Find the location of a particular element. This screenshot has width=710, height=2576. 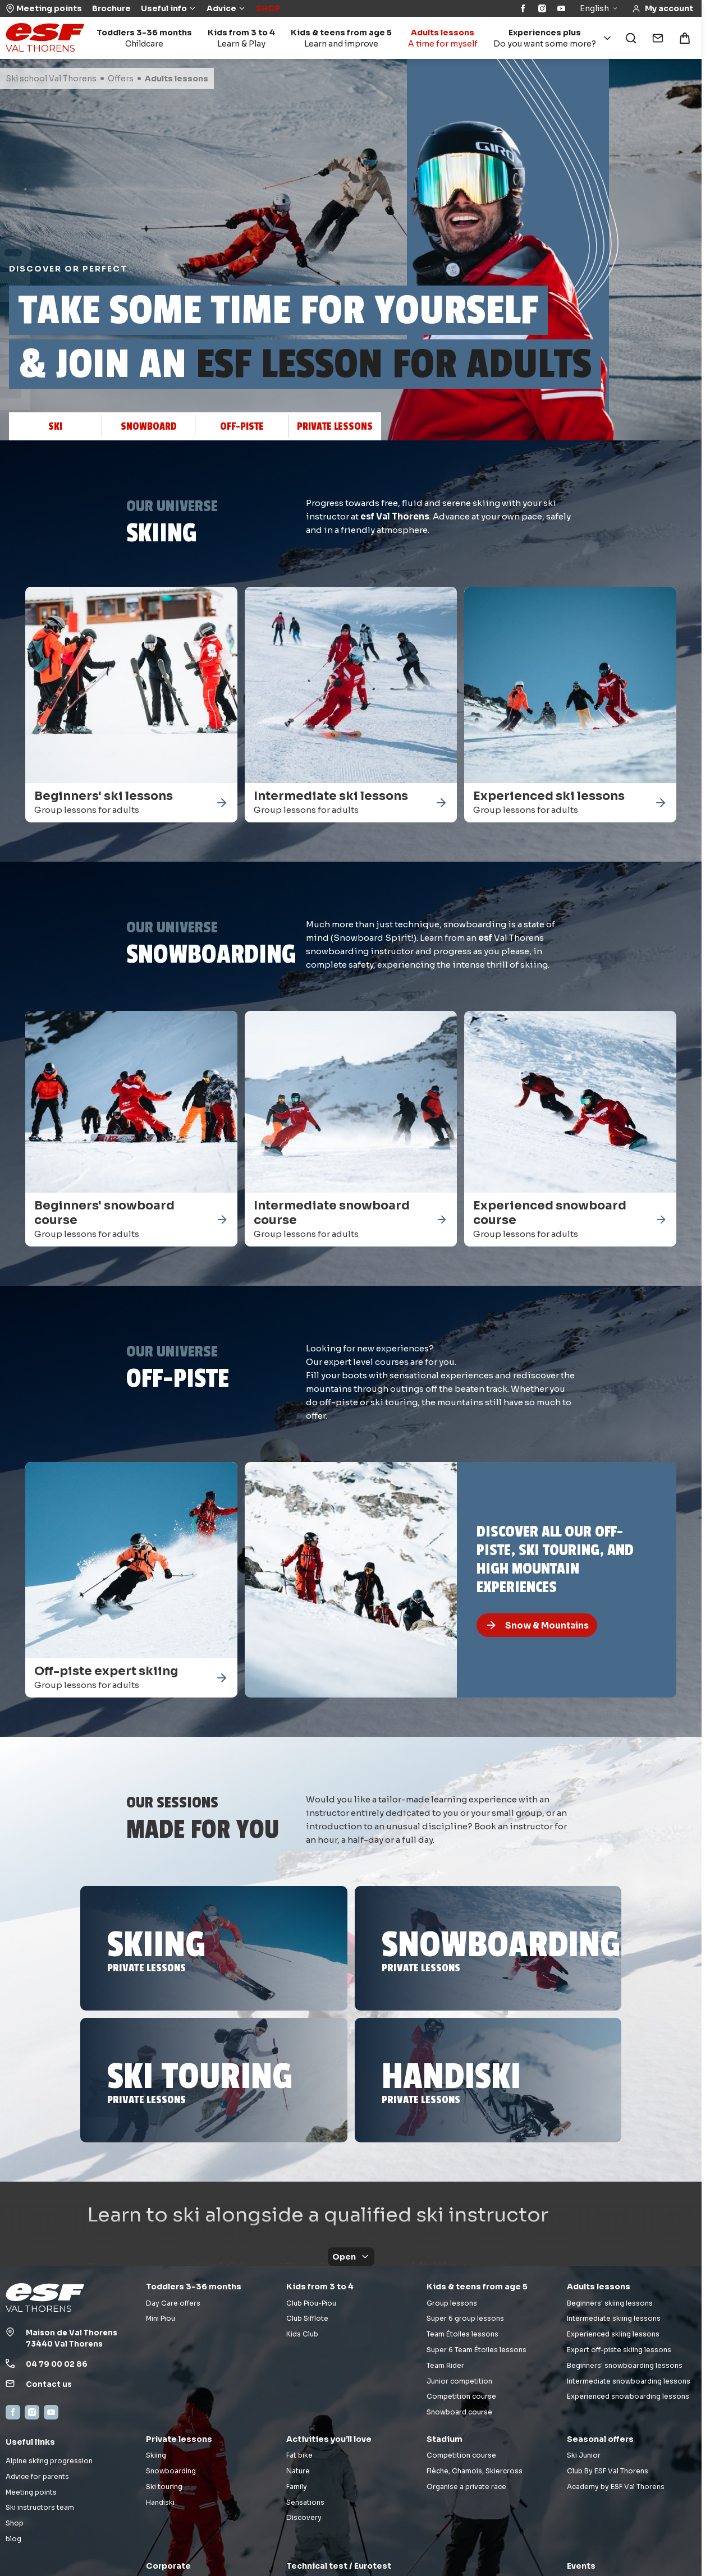

[<span>My account</span>] is located at coordinates (662, 9).